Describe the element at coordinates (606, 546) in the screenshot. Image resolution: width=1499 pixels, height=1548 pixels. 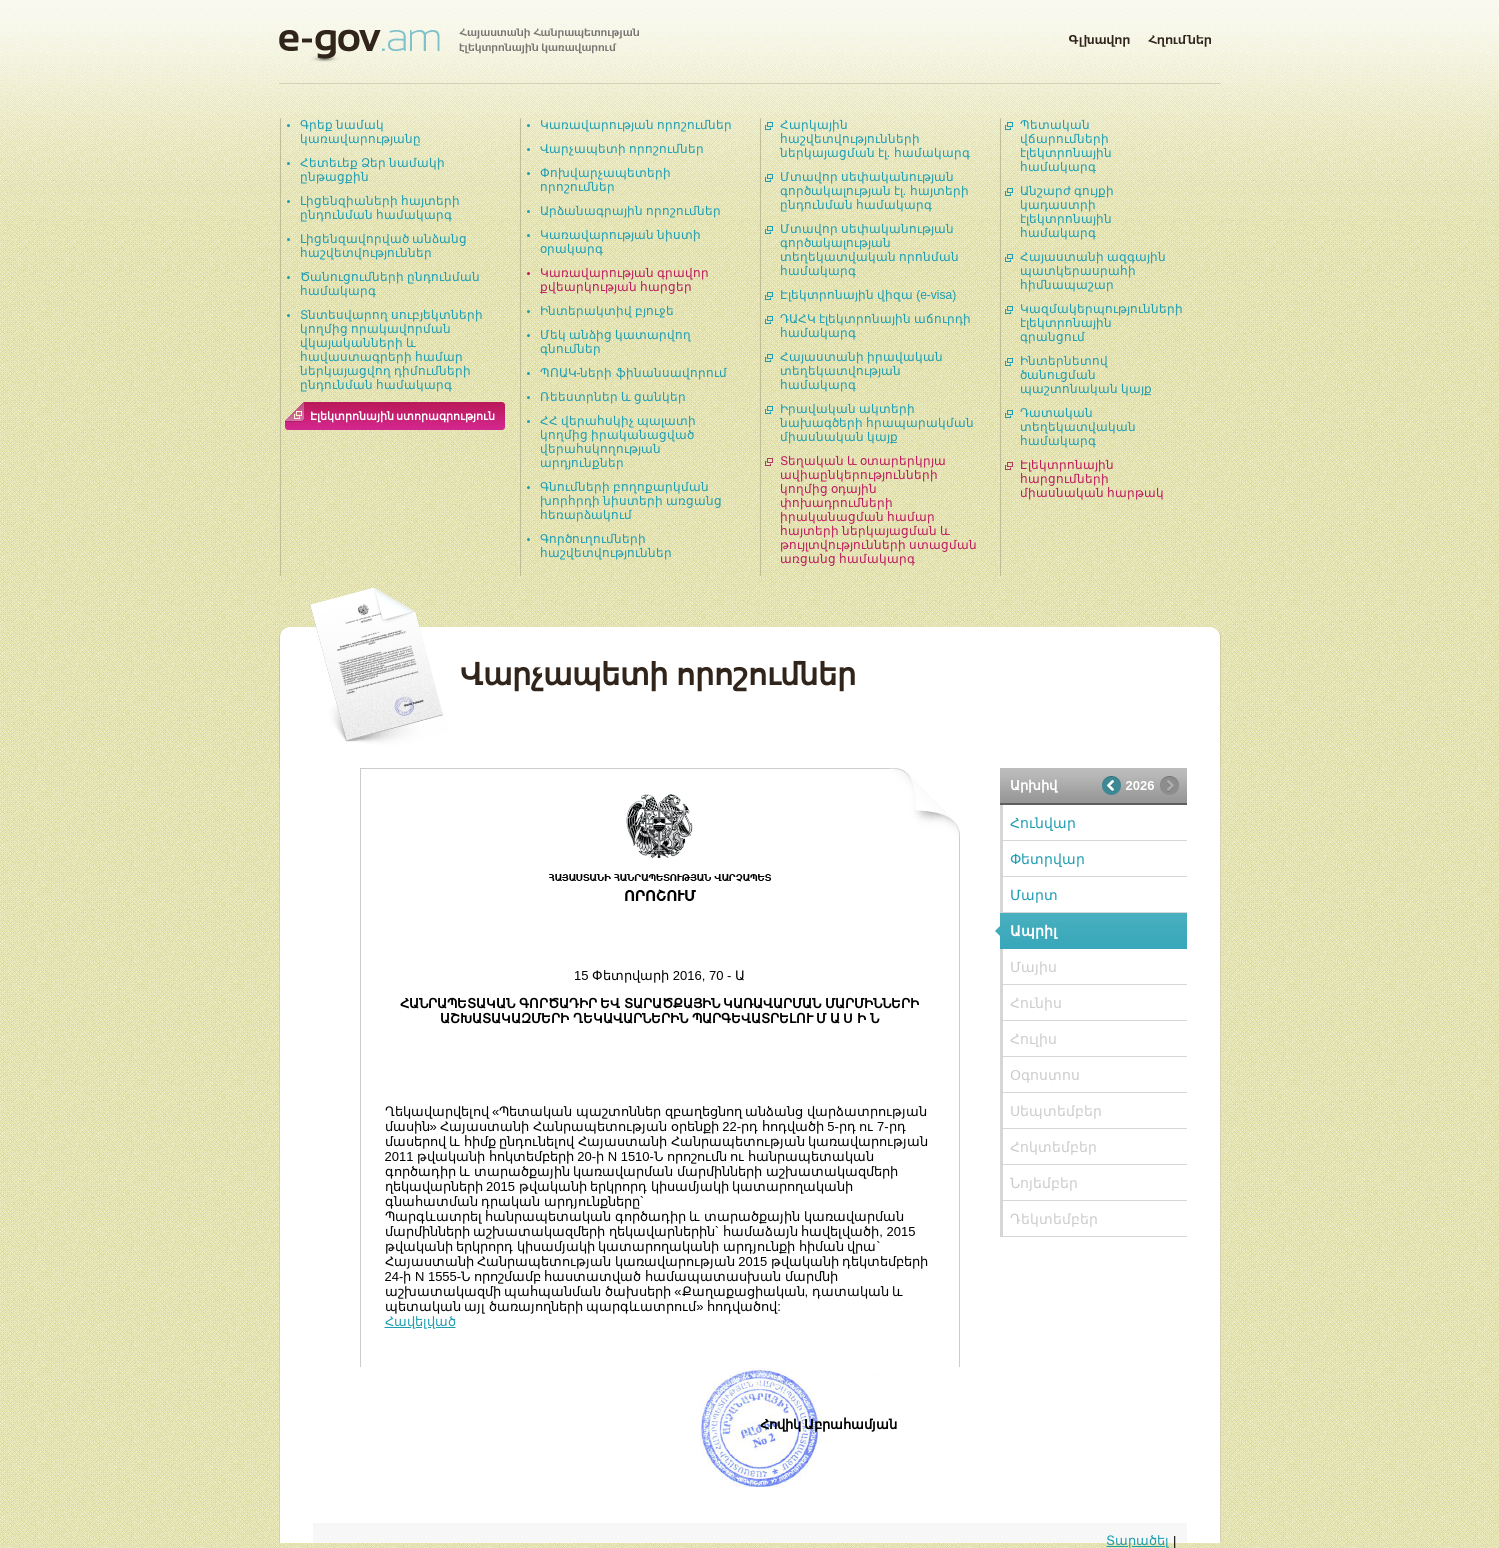
I see `Գործուղումների հաշվետվություններ` at that location.